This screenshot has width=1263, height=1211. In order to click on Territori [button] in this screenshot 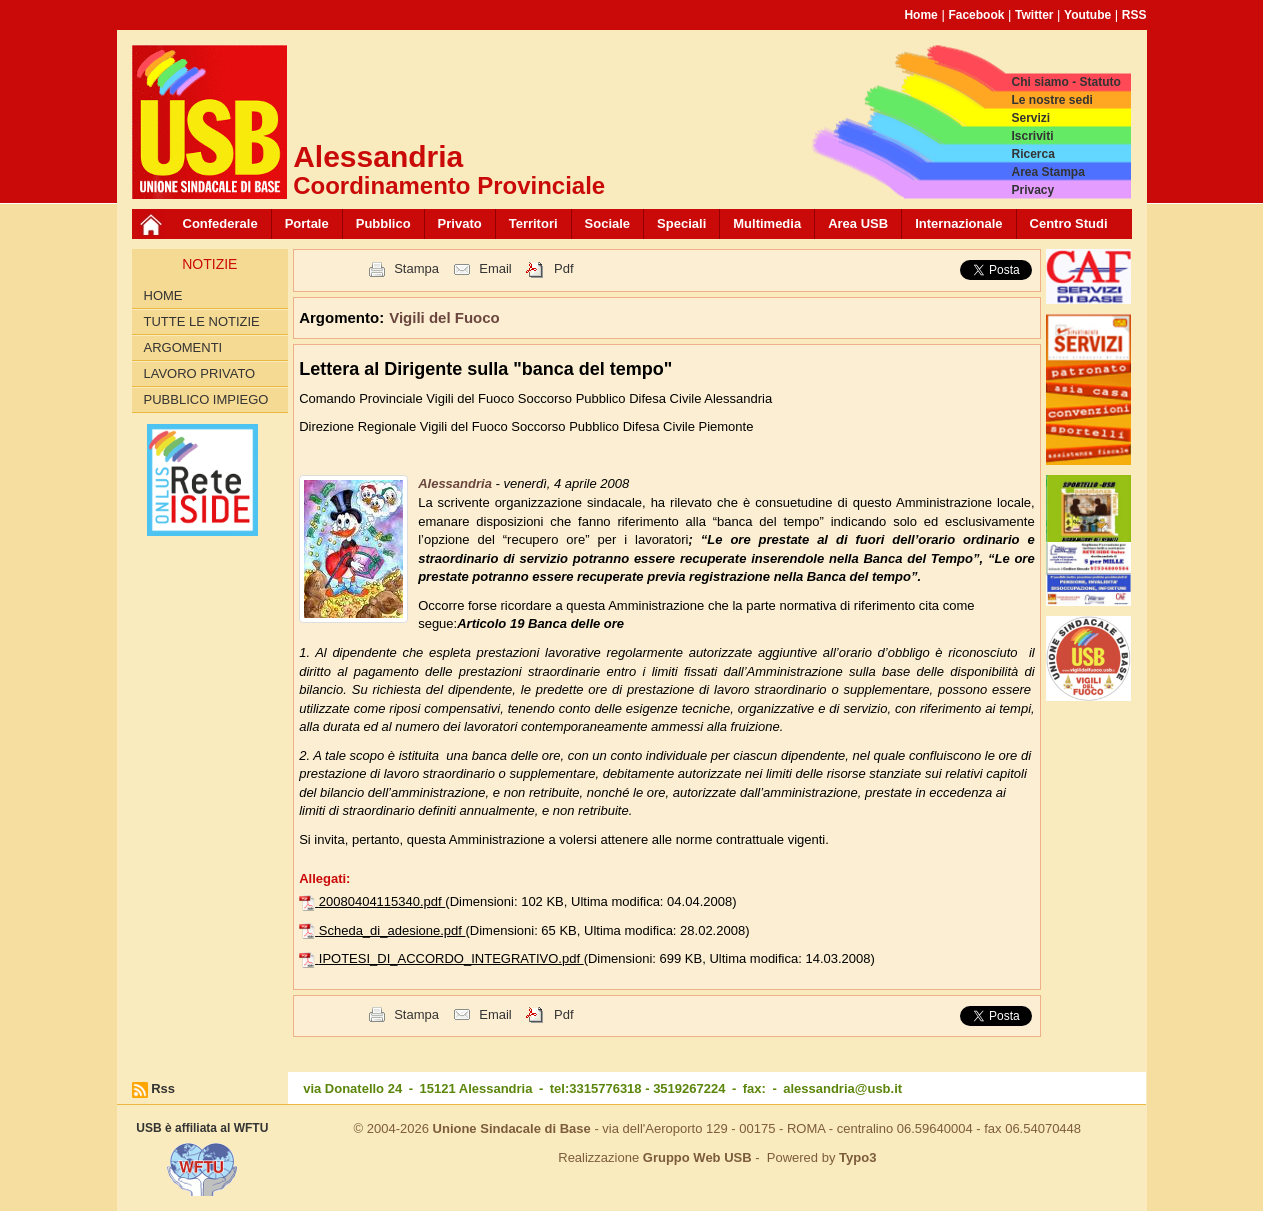, I will do `click(533, 223)`.